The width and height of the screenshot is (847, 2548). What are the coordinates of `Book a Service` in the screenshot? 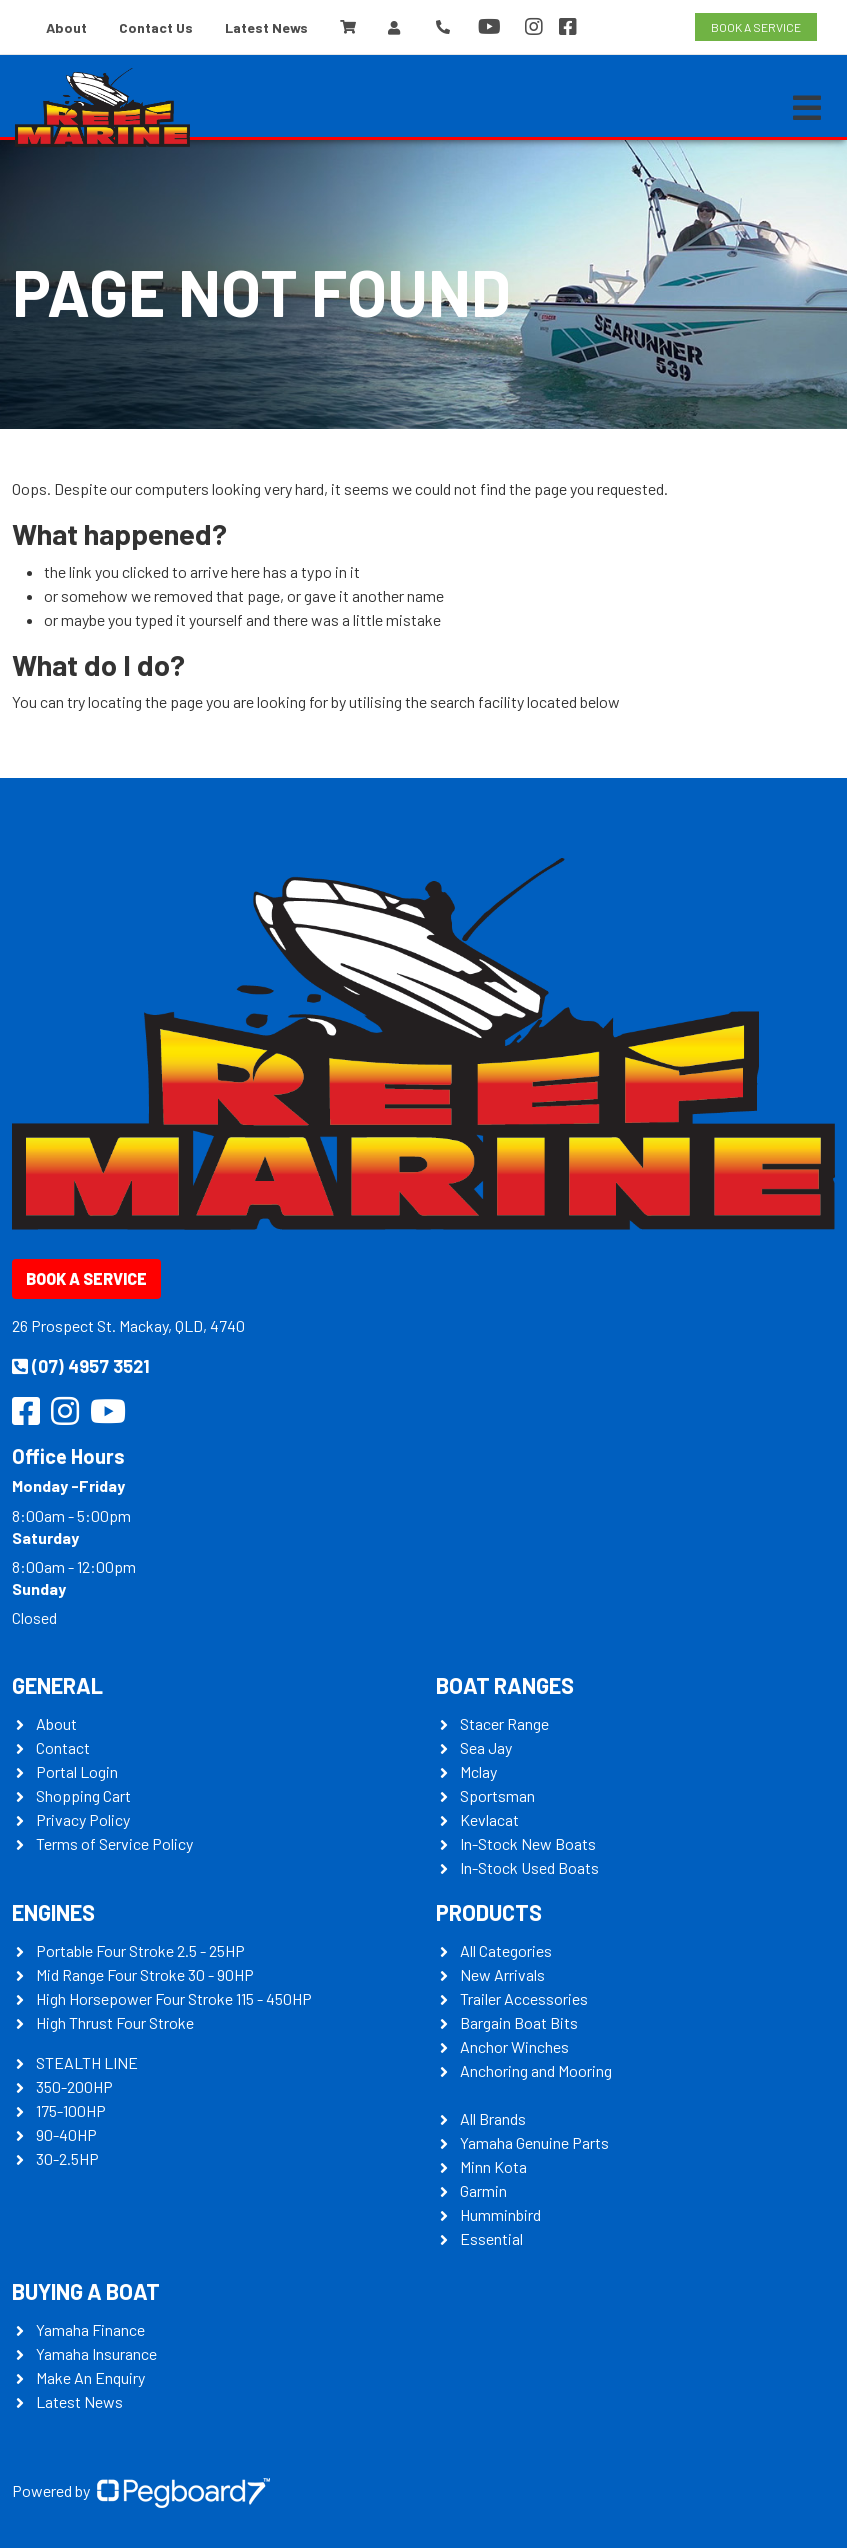 It's located at (86, 1278).